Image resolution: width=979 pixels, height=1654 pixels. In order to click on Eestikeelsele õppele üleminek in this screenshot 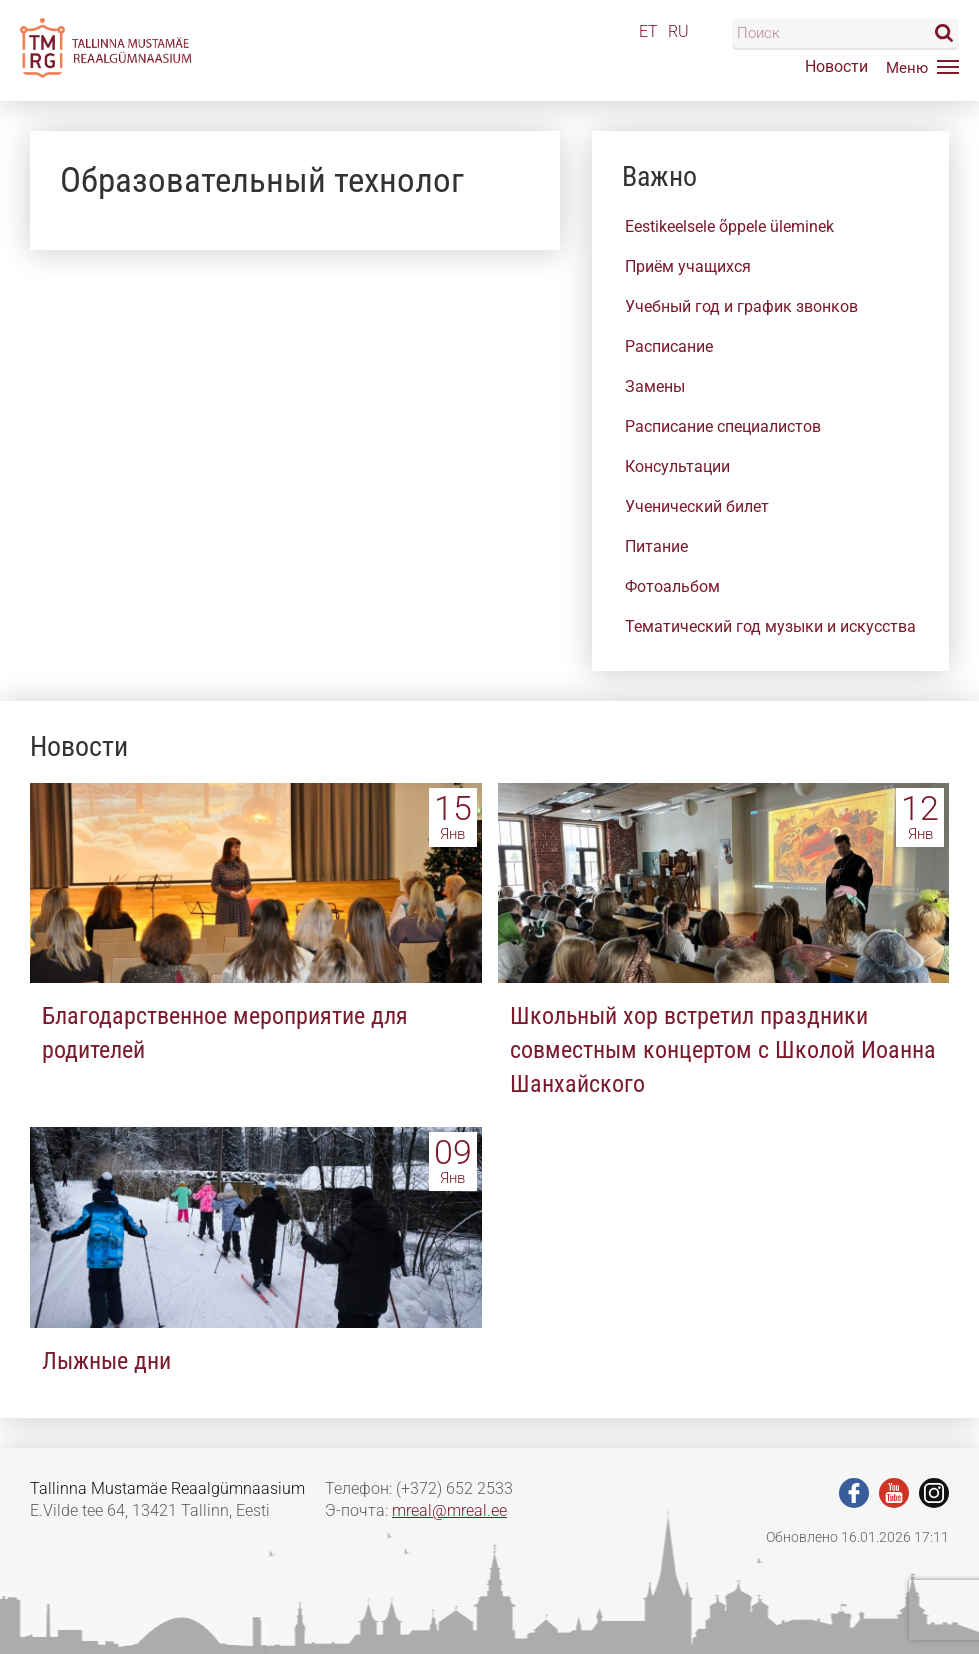, I will do `click(729, 226)`.